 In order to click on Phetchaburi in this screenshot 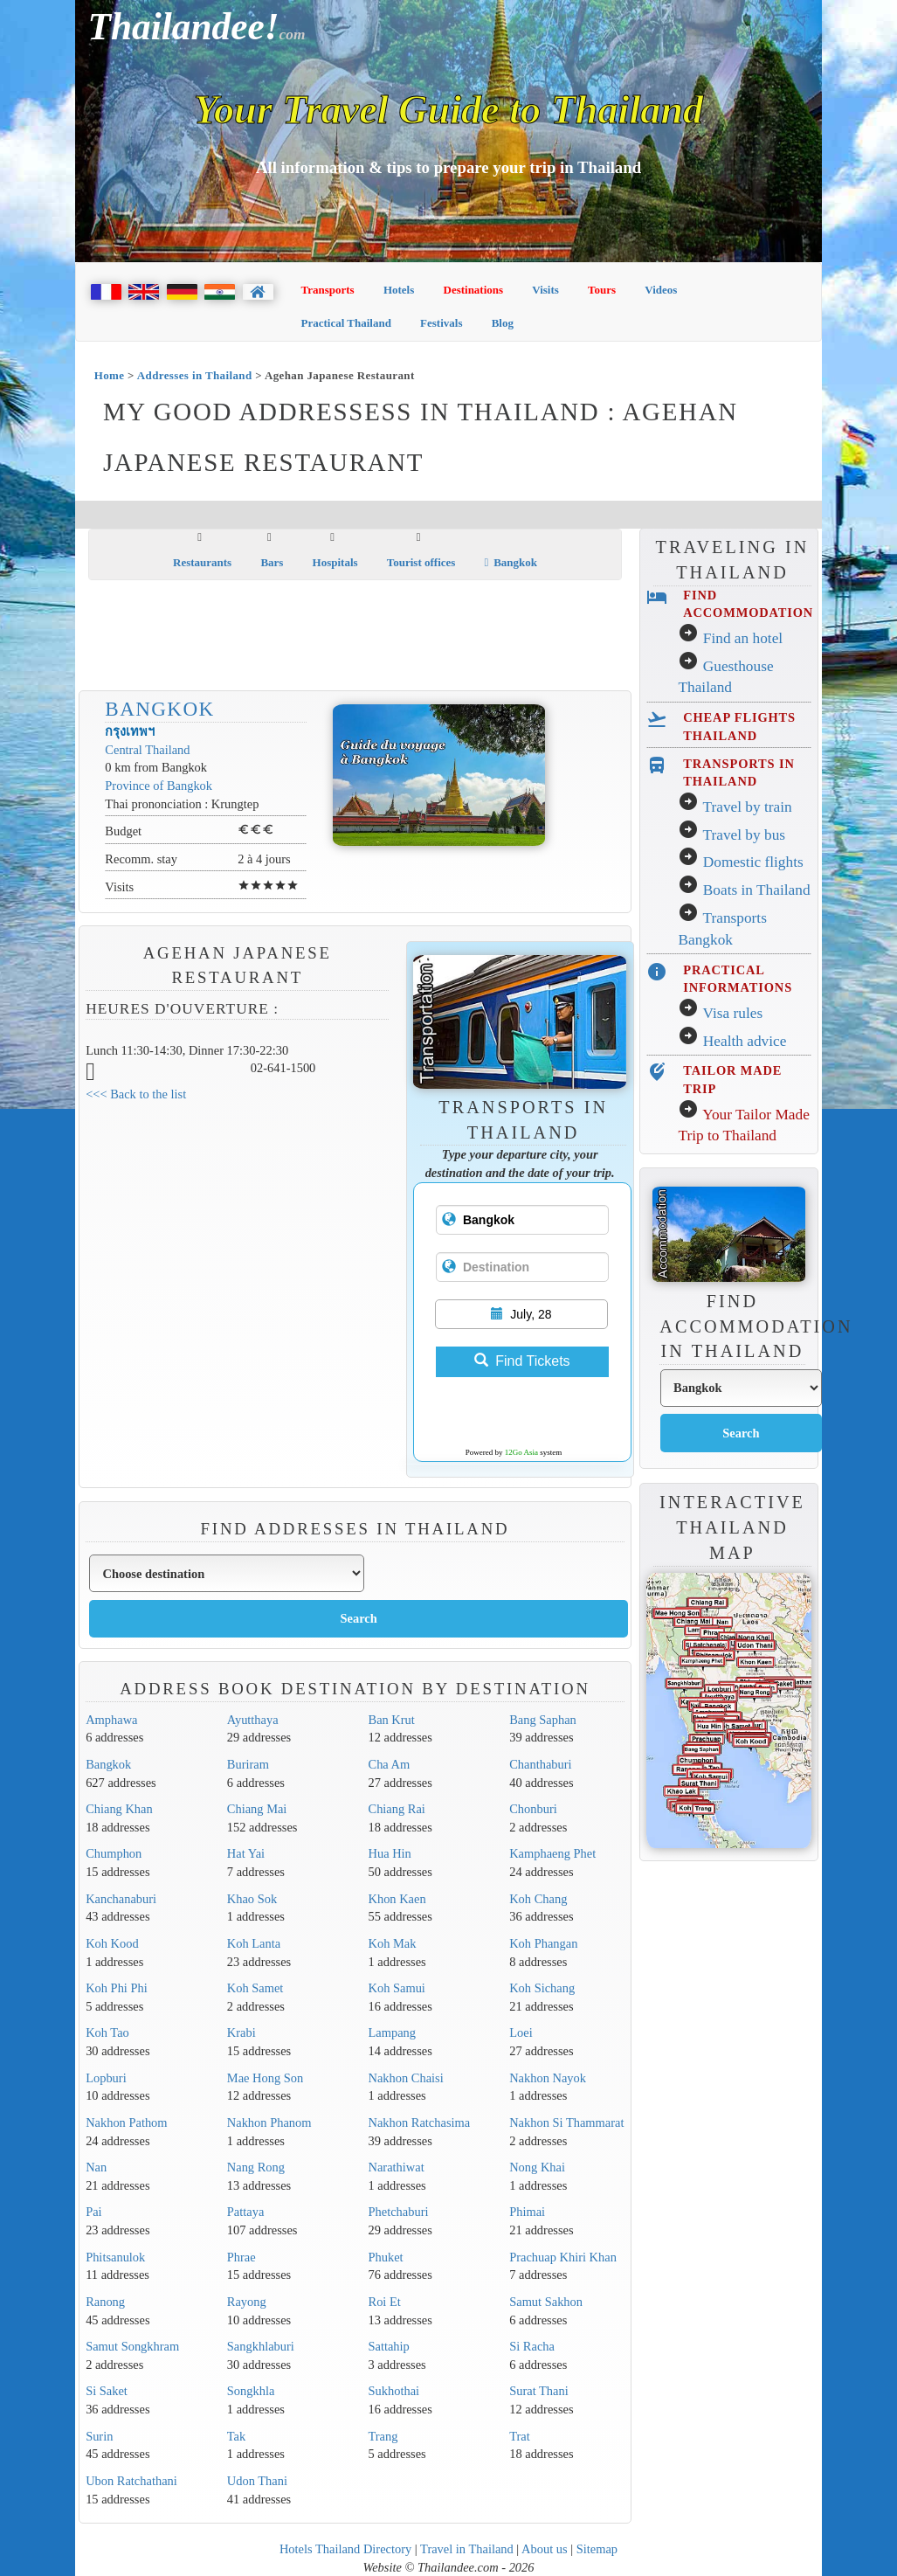, I will do `click(399, 2212)`.